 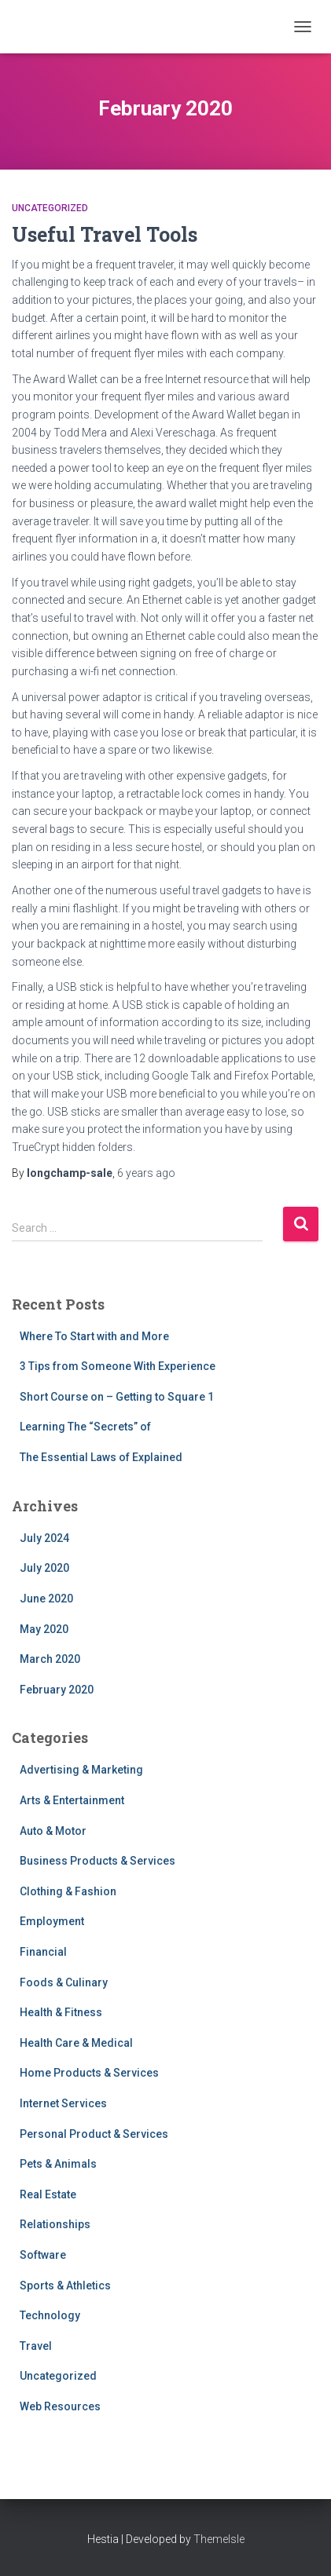 What do you see at coordinates (44, 1538) in the screenshot?
I see `July 2024` at bounding box center [44, 1538].